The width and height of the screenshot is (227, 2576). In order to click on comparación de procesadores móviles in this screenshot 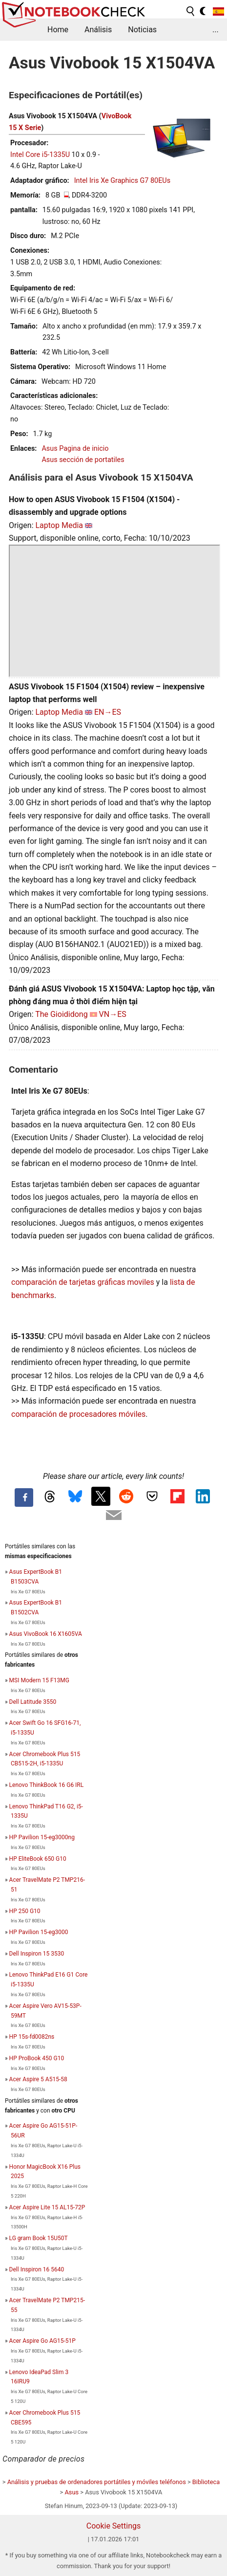, I will do `click(78, 1414)`.